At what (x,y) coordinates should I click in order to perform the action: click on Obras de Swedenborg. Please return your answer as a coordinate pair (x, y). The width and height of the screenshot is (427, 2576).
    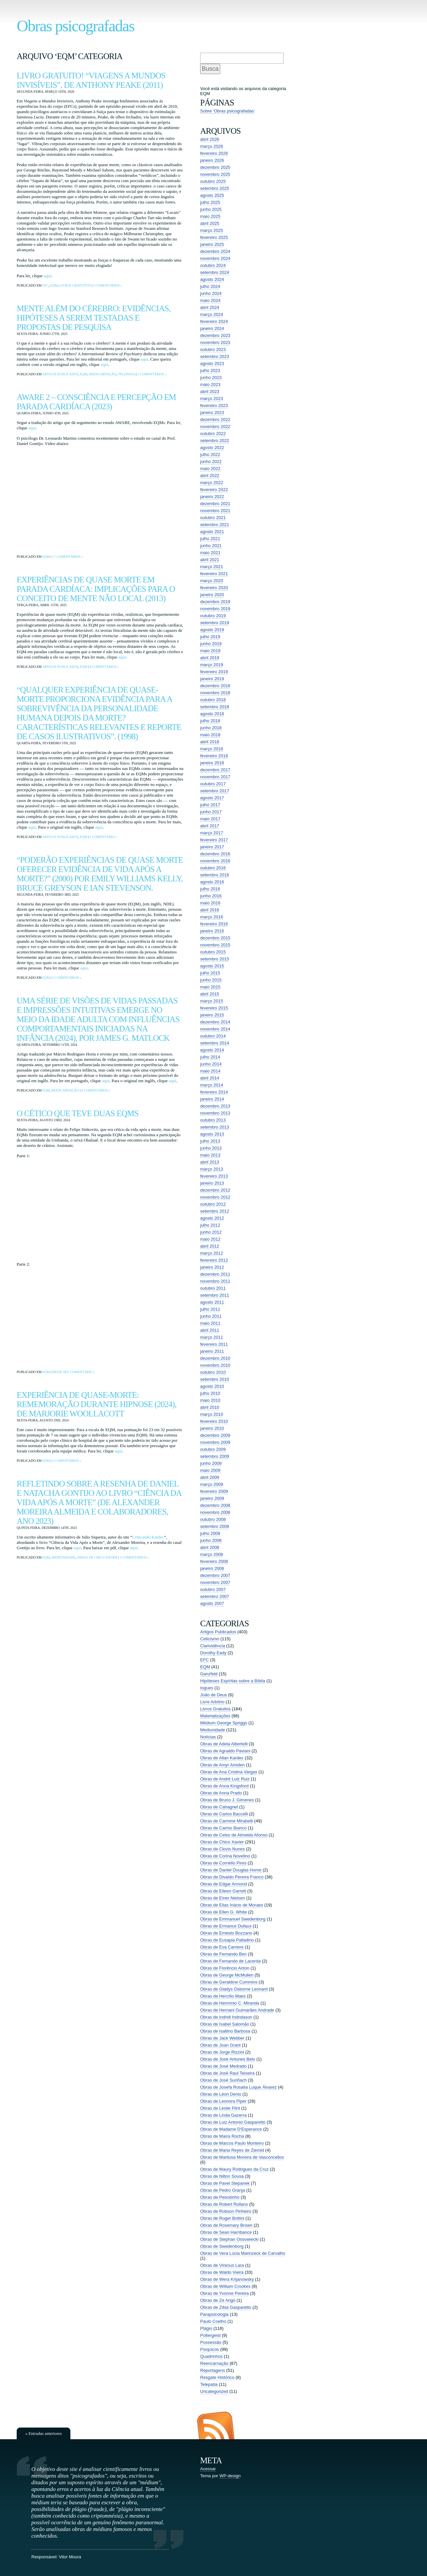
    Looking at the image, I should click on (222, 2246).